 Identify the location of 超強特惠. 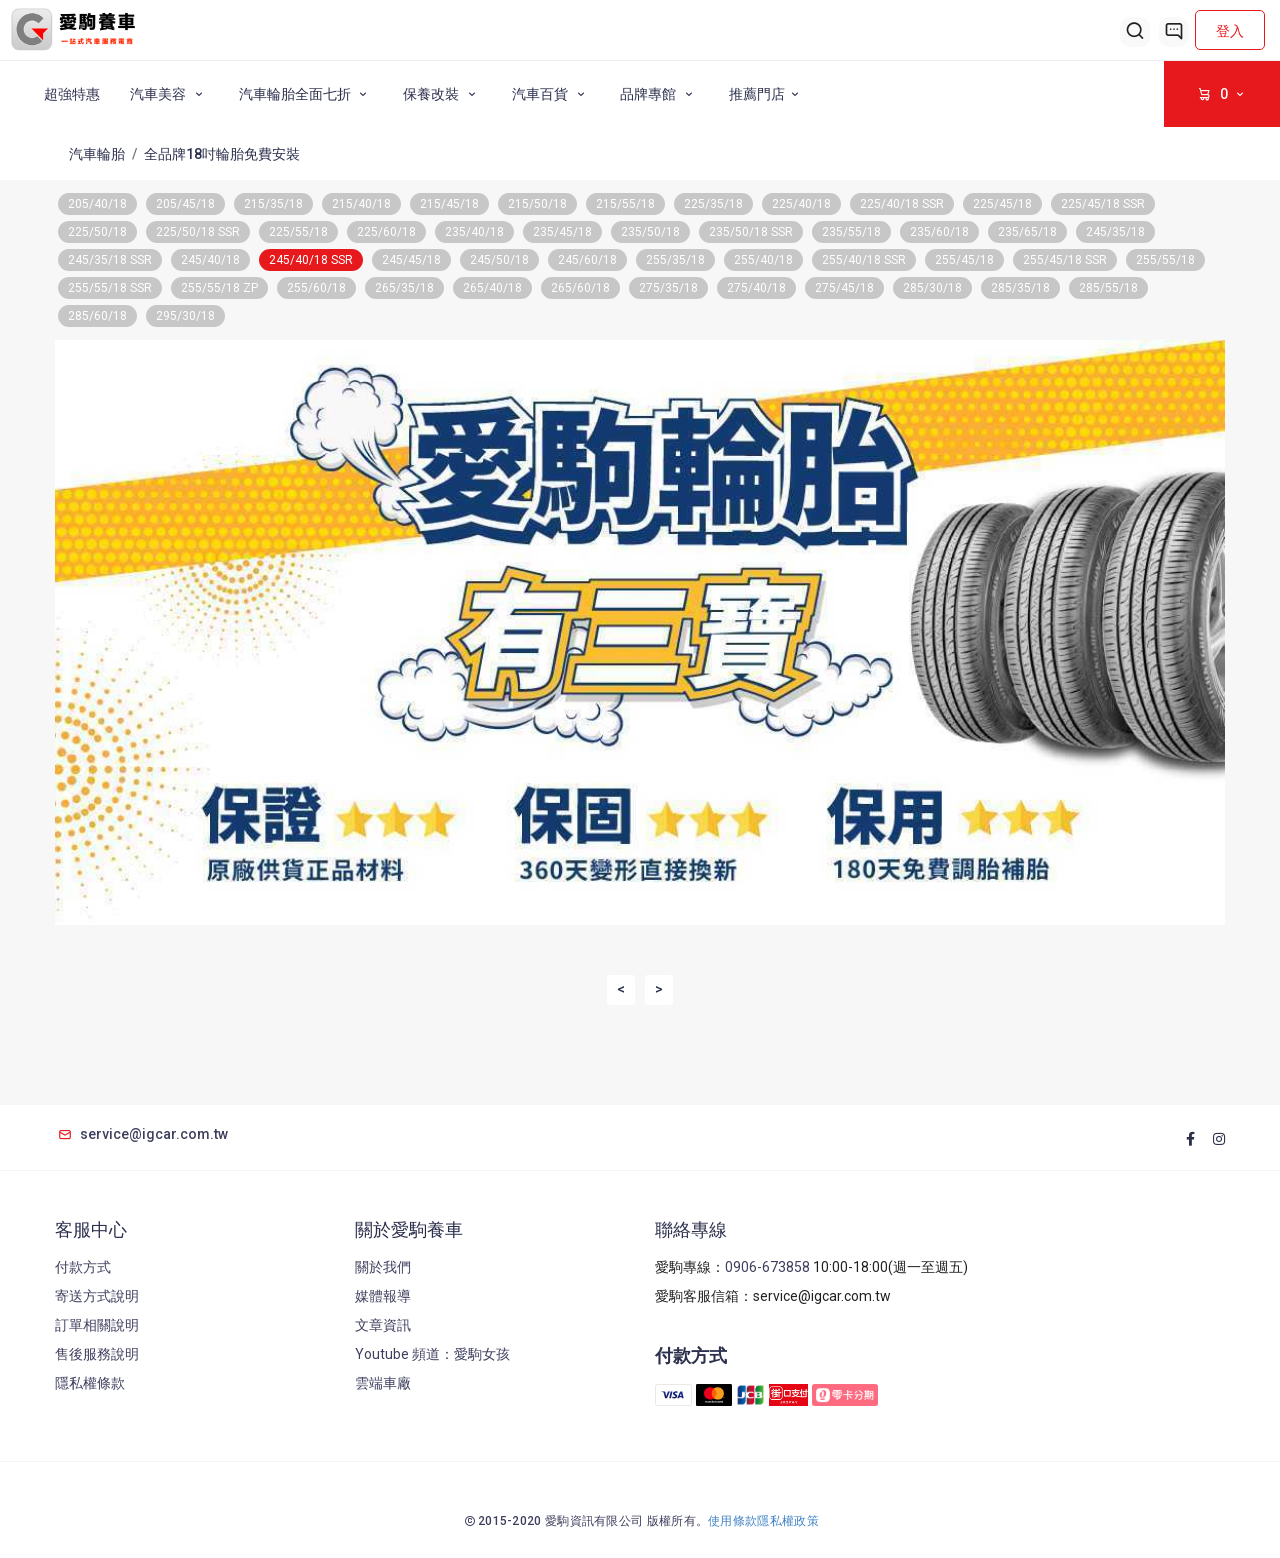
(72, 94).